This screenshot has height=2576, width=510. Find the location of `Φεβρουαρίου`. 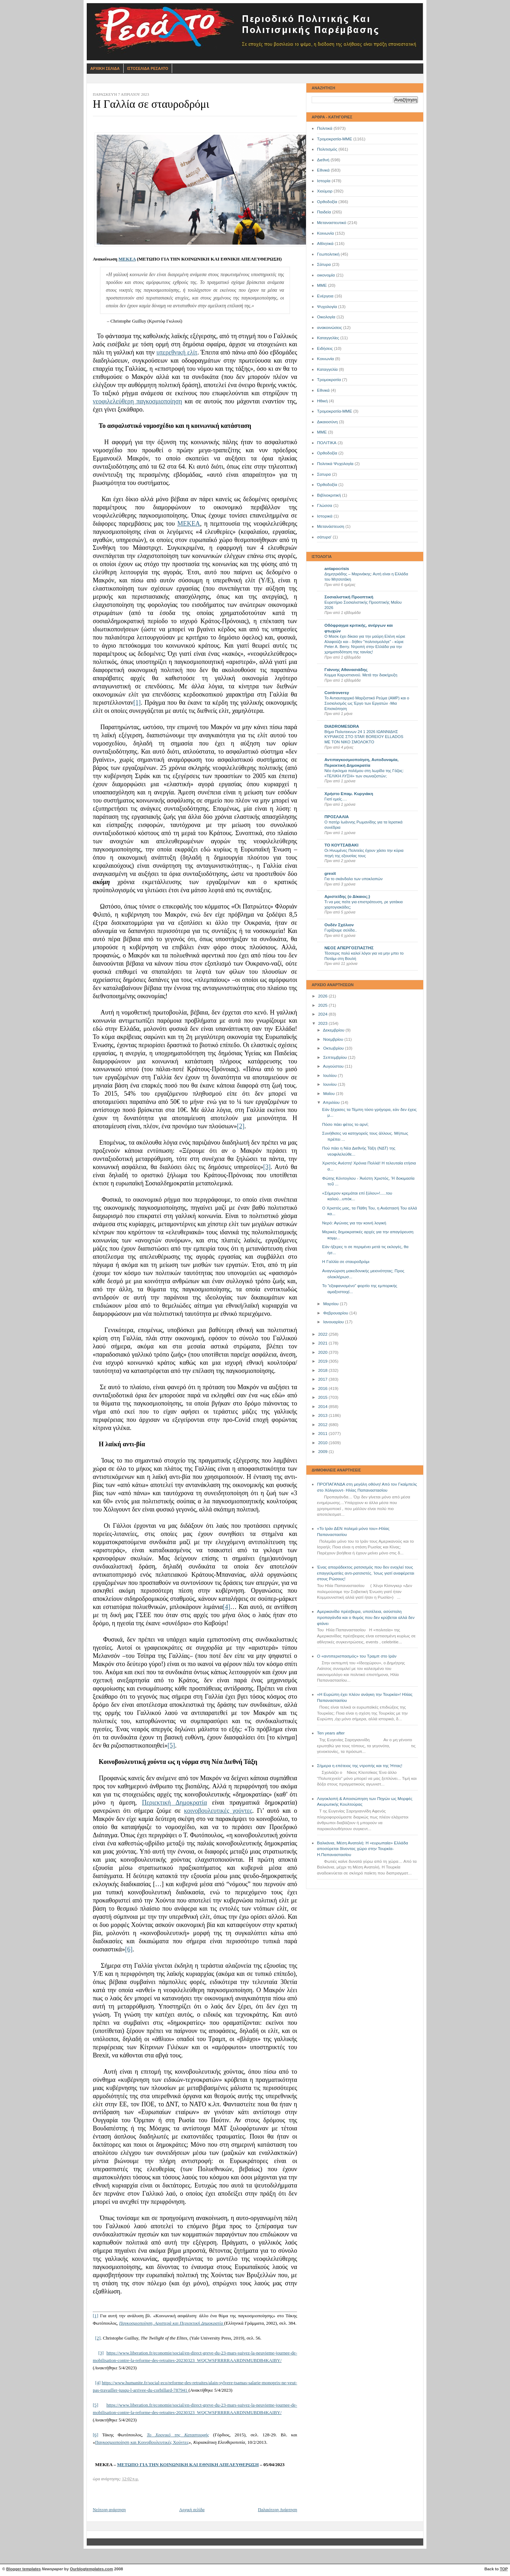

Φεβρουαρίου is located at coordinates (336, 1313).